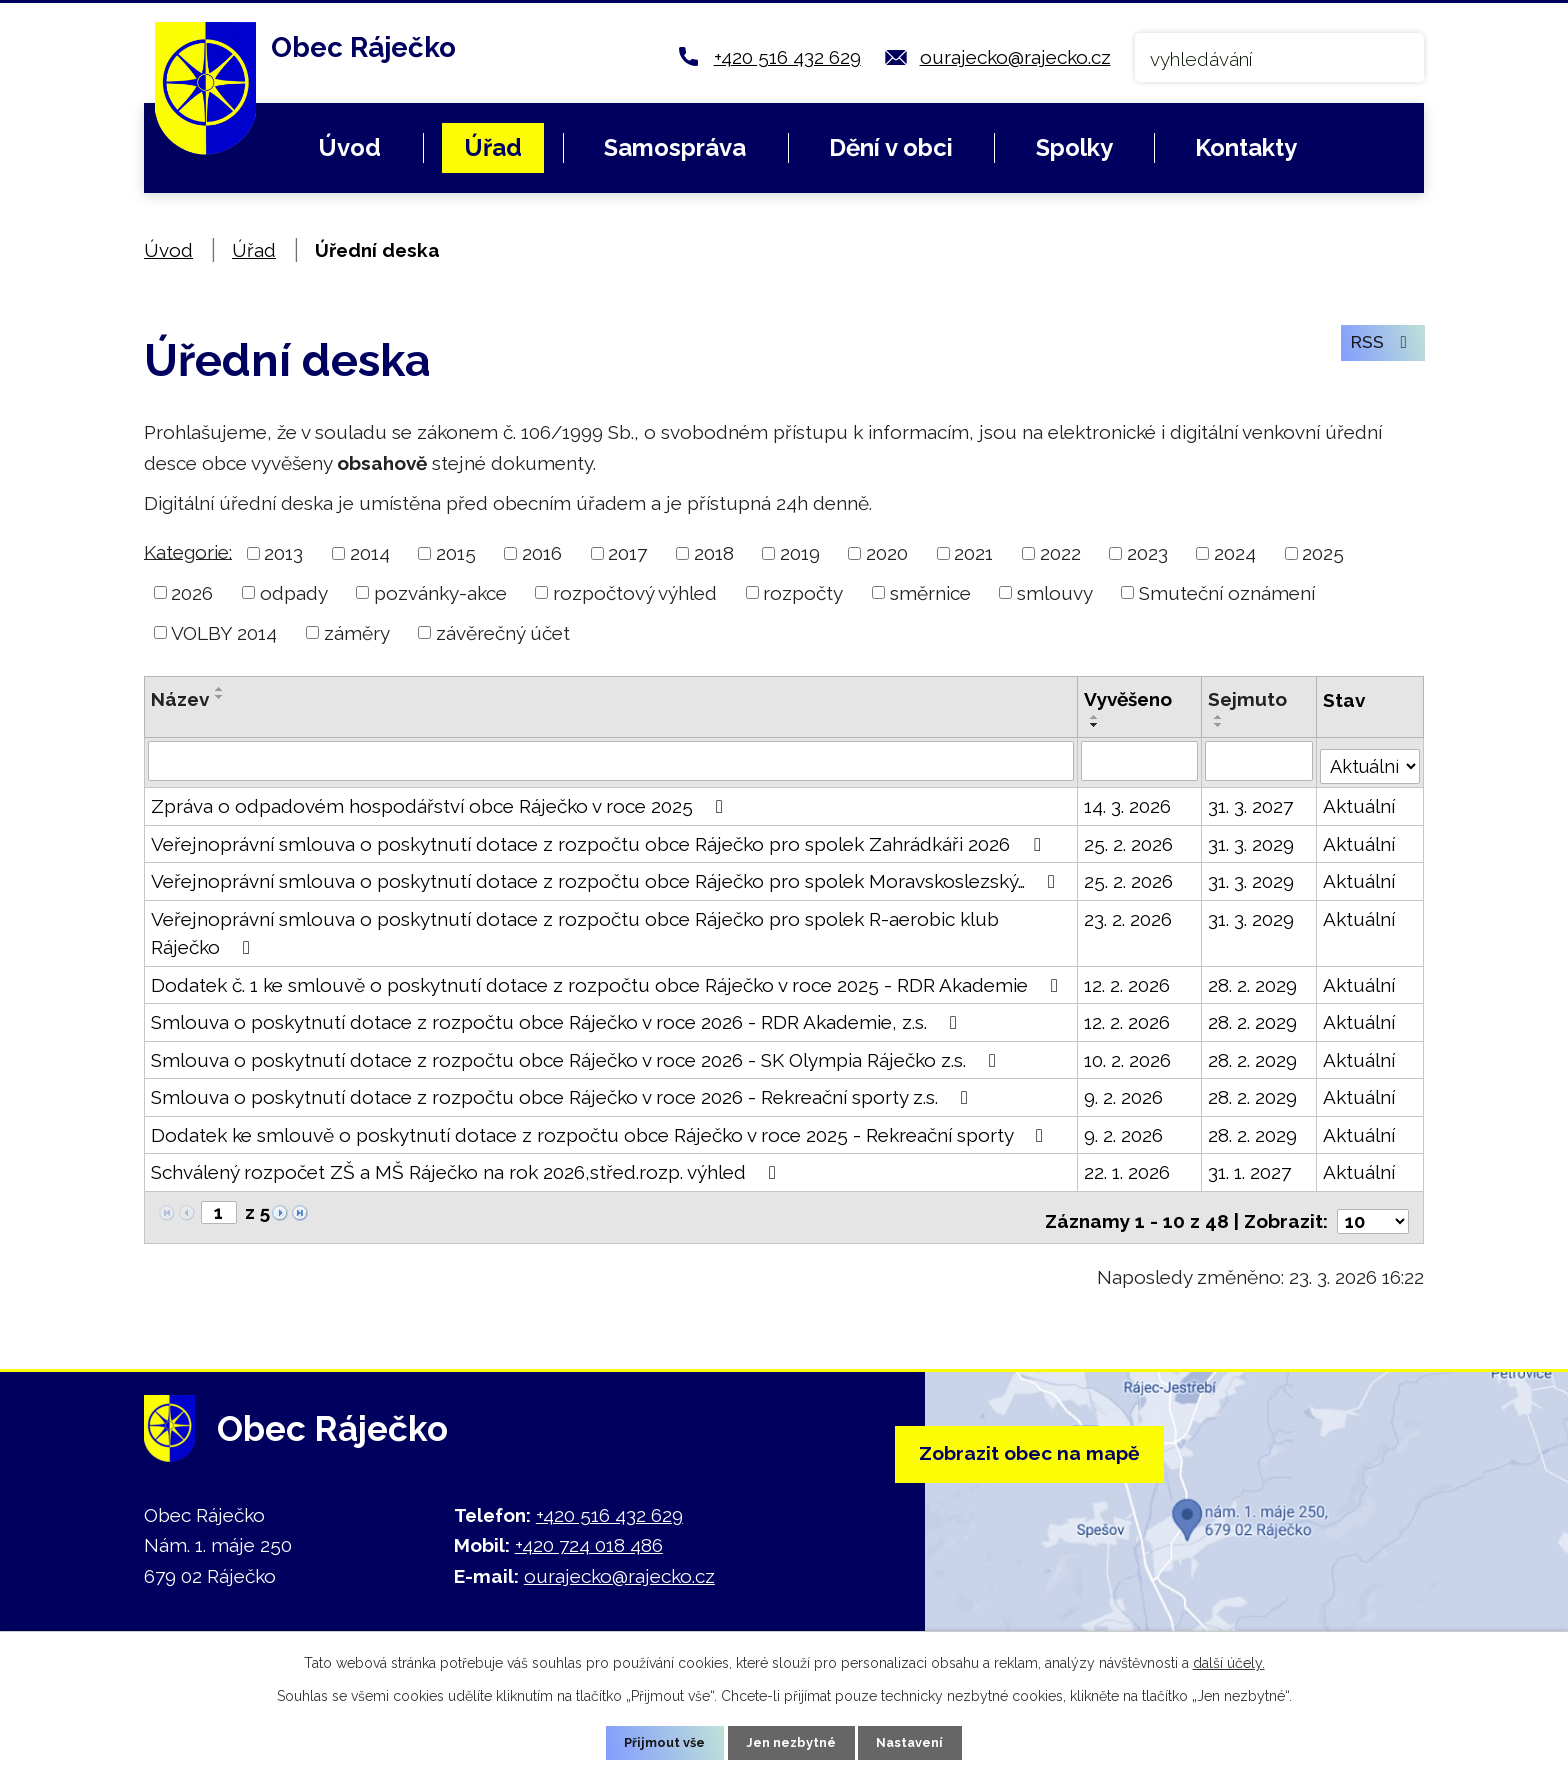 The image size is (1568, 1779). Describe the element at coordinates (192, 593) in the screenshot. I see `2026` at that location.